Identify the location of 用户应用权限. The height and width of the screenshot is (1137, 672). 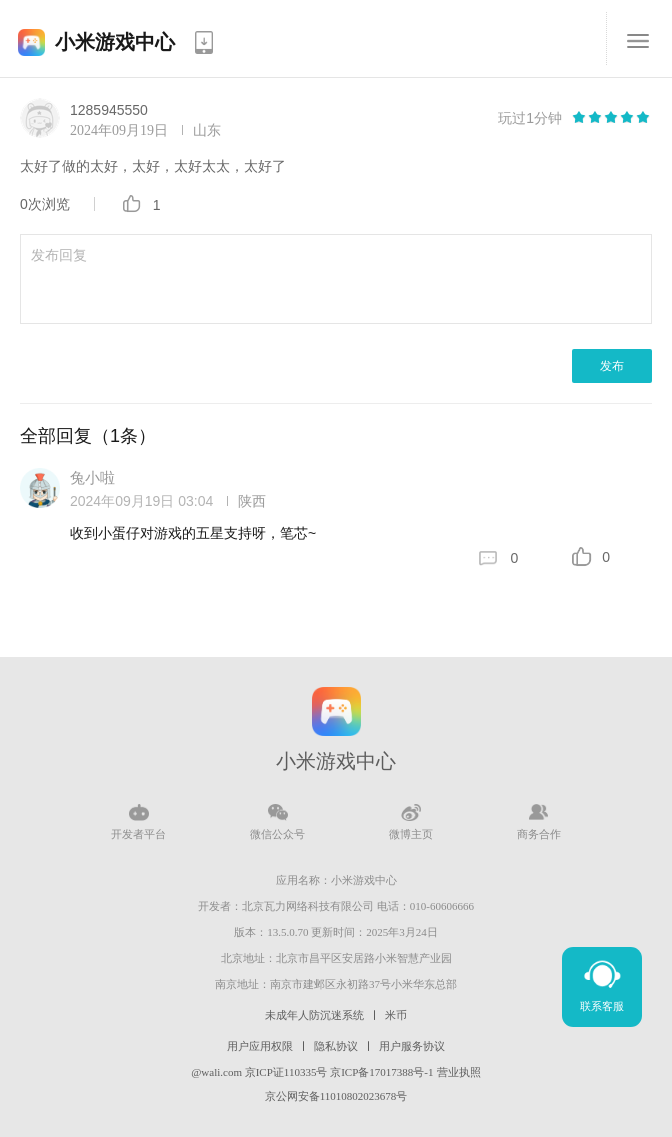
(260, 1046).